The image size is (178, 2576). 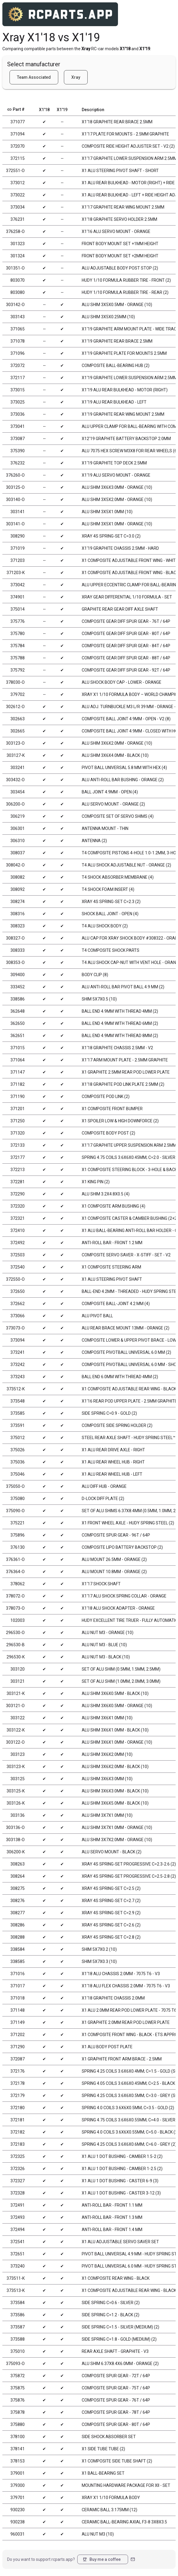 I want to click on 303123, so click(x=17, y=1754).